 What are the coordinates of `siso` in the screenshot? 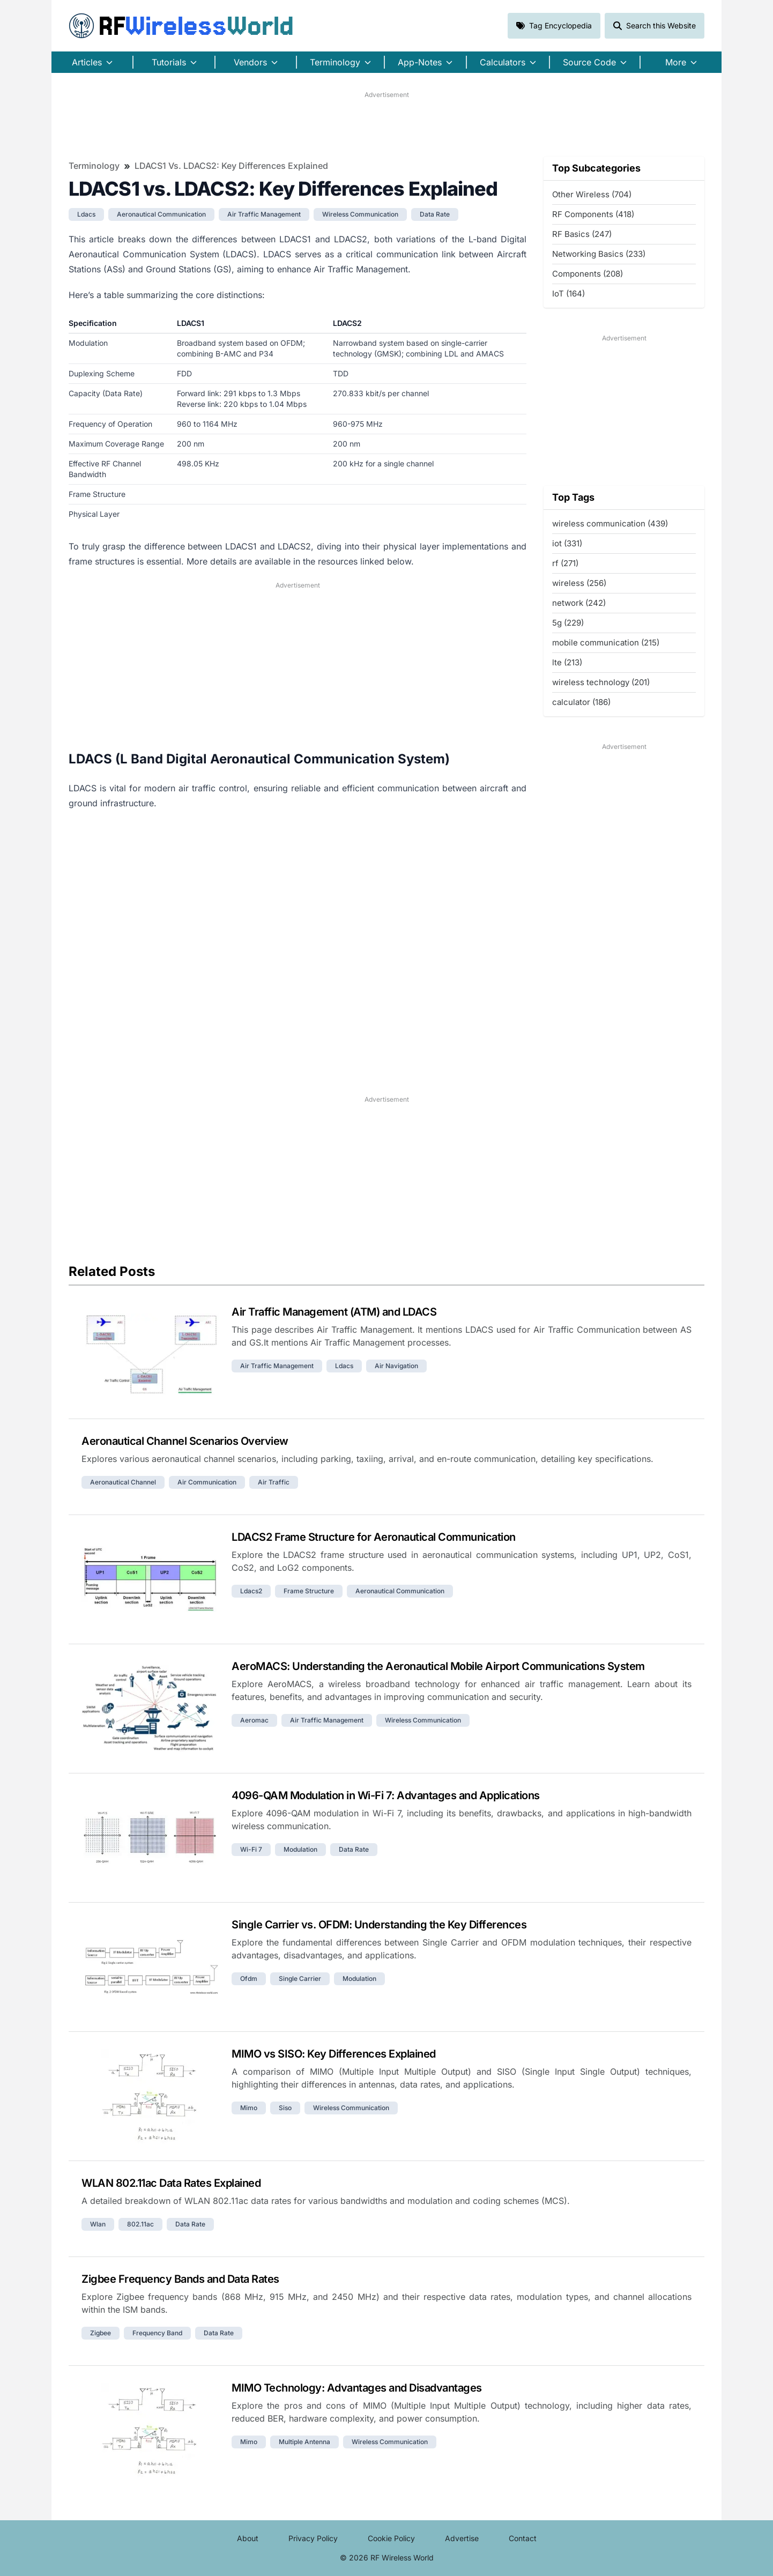 It's located at (285, 2108).